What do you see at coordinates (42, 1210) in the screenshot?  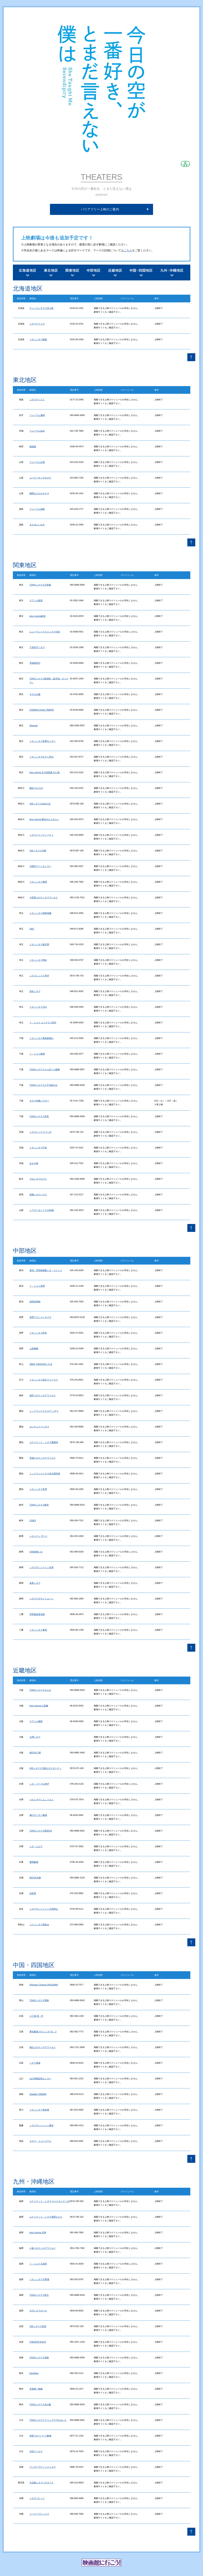 I see `シアターセントラルBe館` at bounding box center [42, 1210].